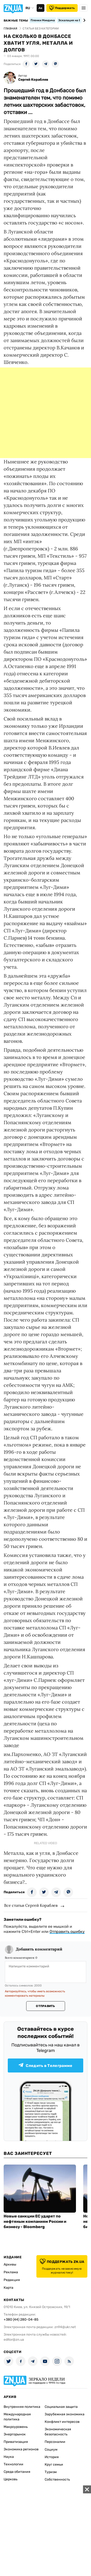 This screenshot has height=2576, width=91. Describe the element at coordinates (17, 2472) in the screenshot. I see `Среда обитания` at that location.